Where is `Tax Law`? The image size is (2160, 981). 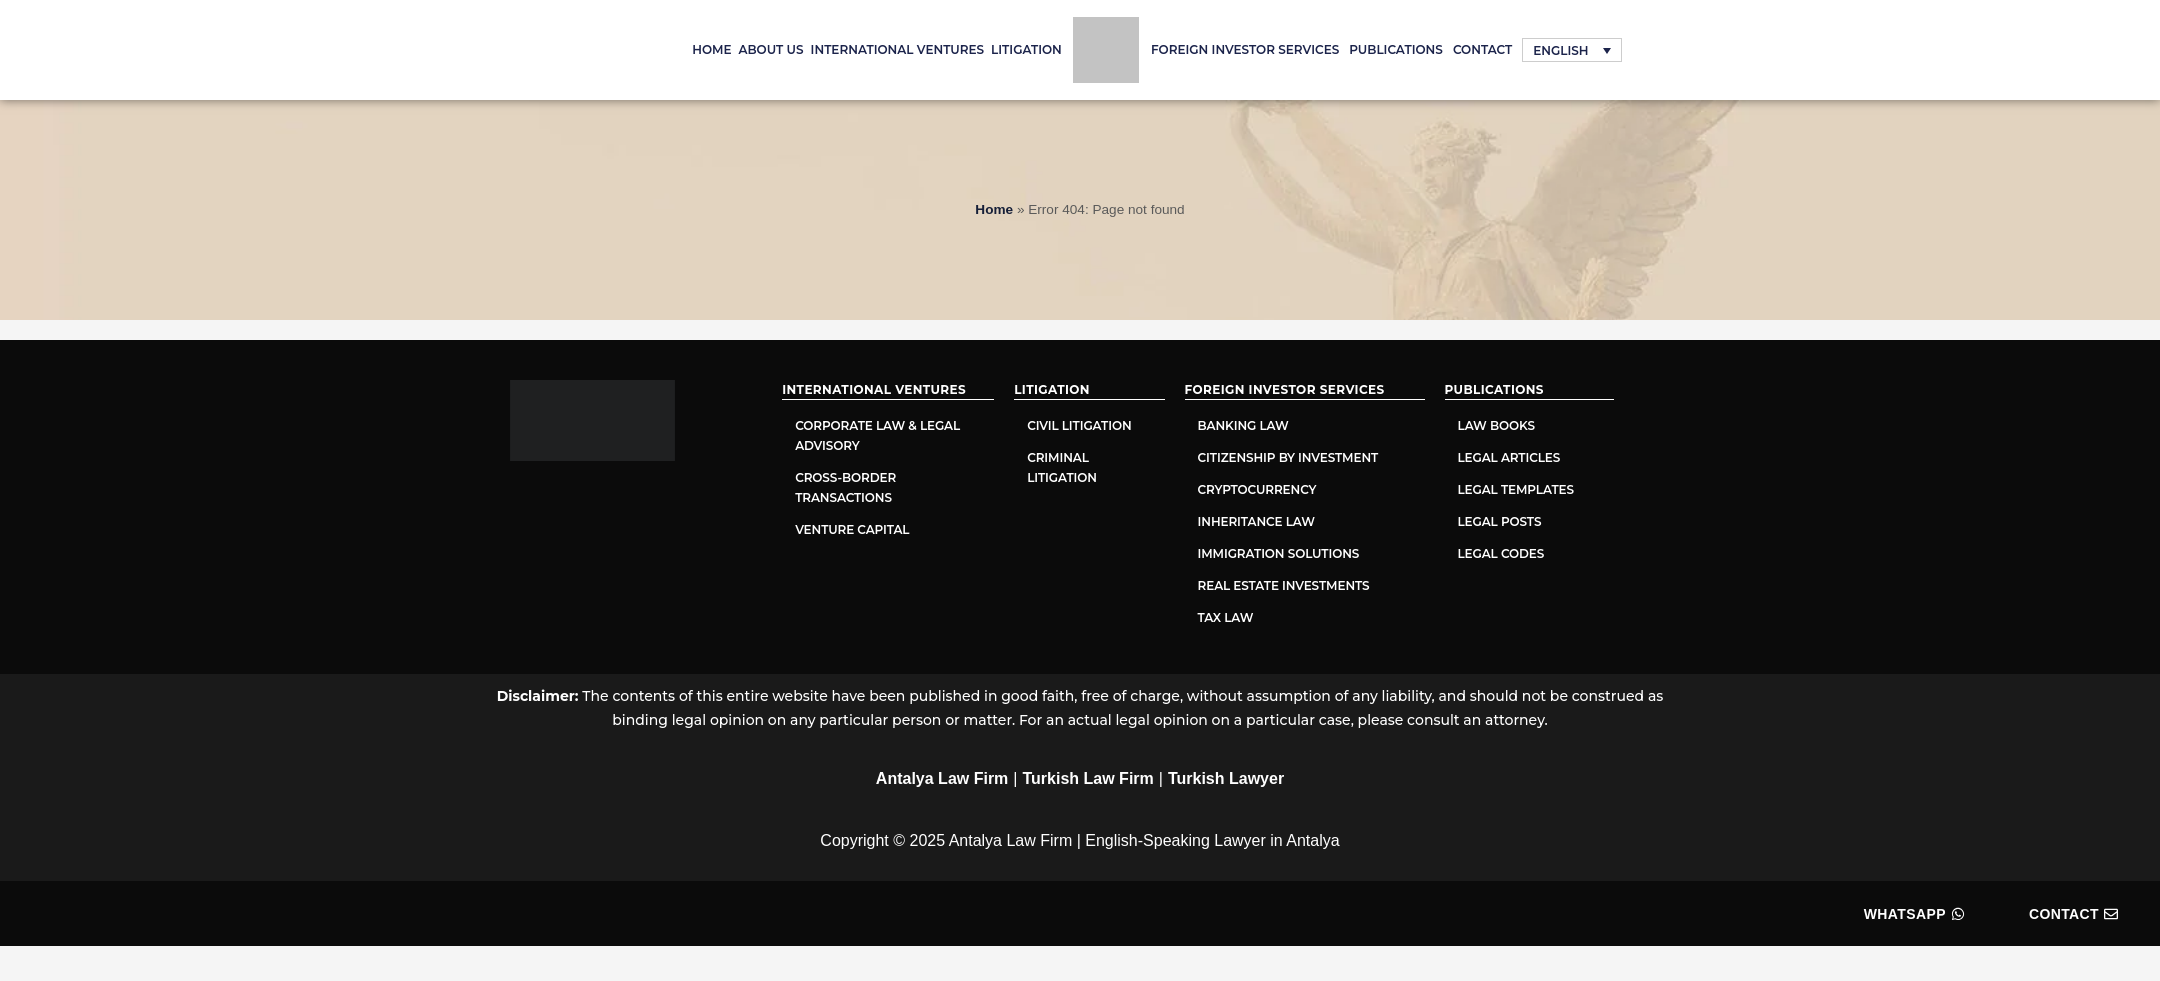 Tax Law is located at coordinates (1226, 617).